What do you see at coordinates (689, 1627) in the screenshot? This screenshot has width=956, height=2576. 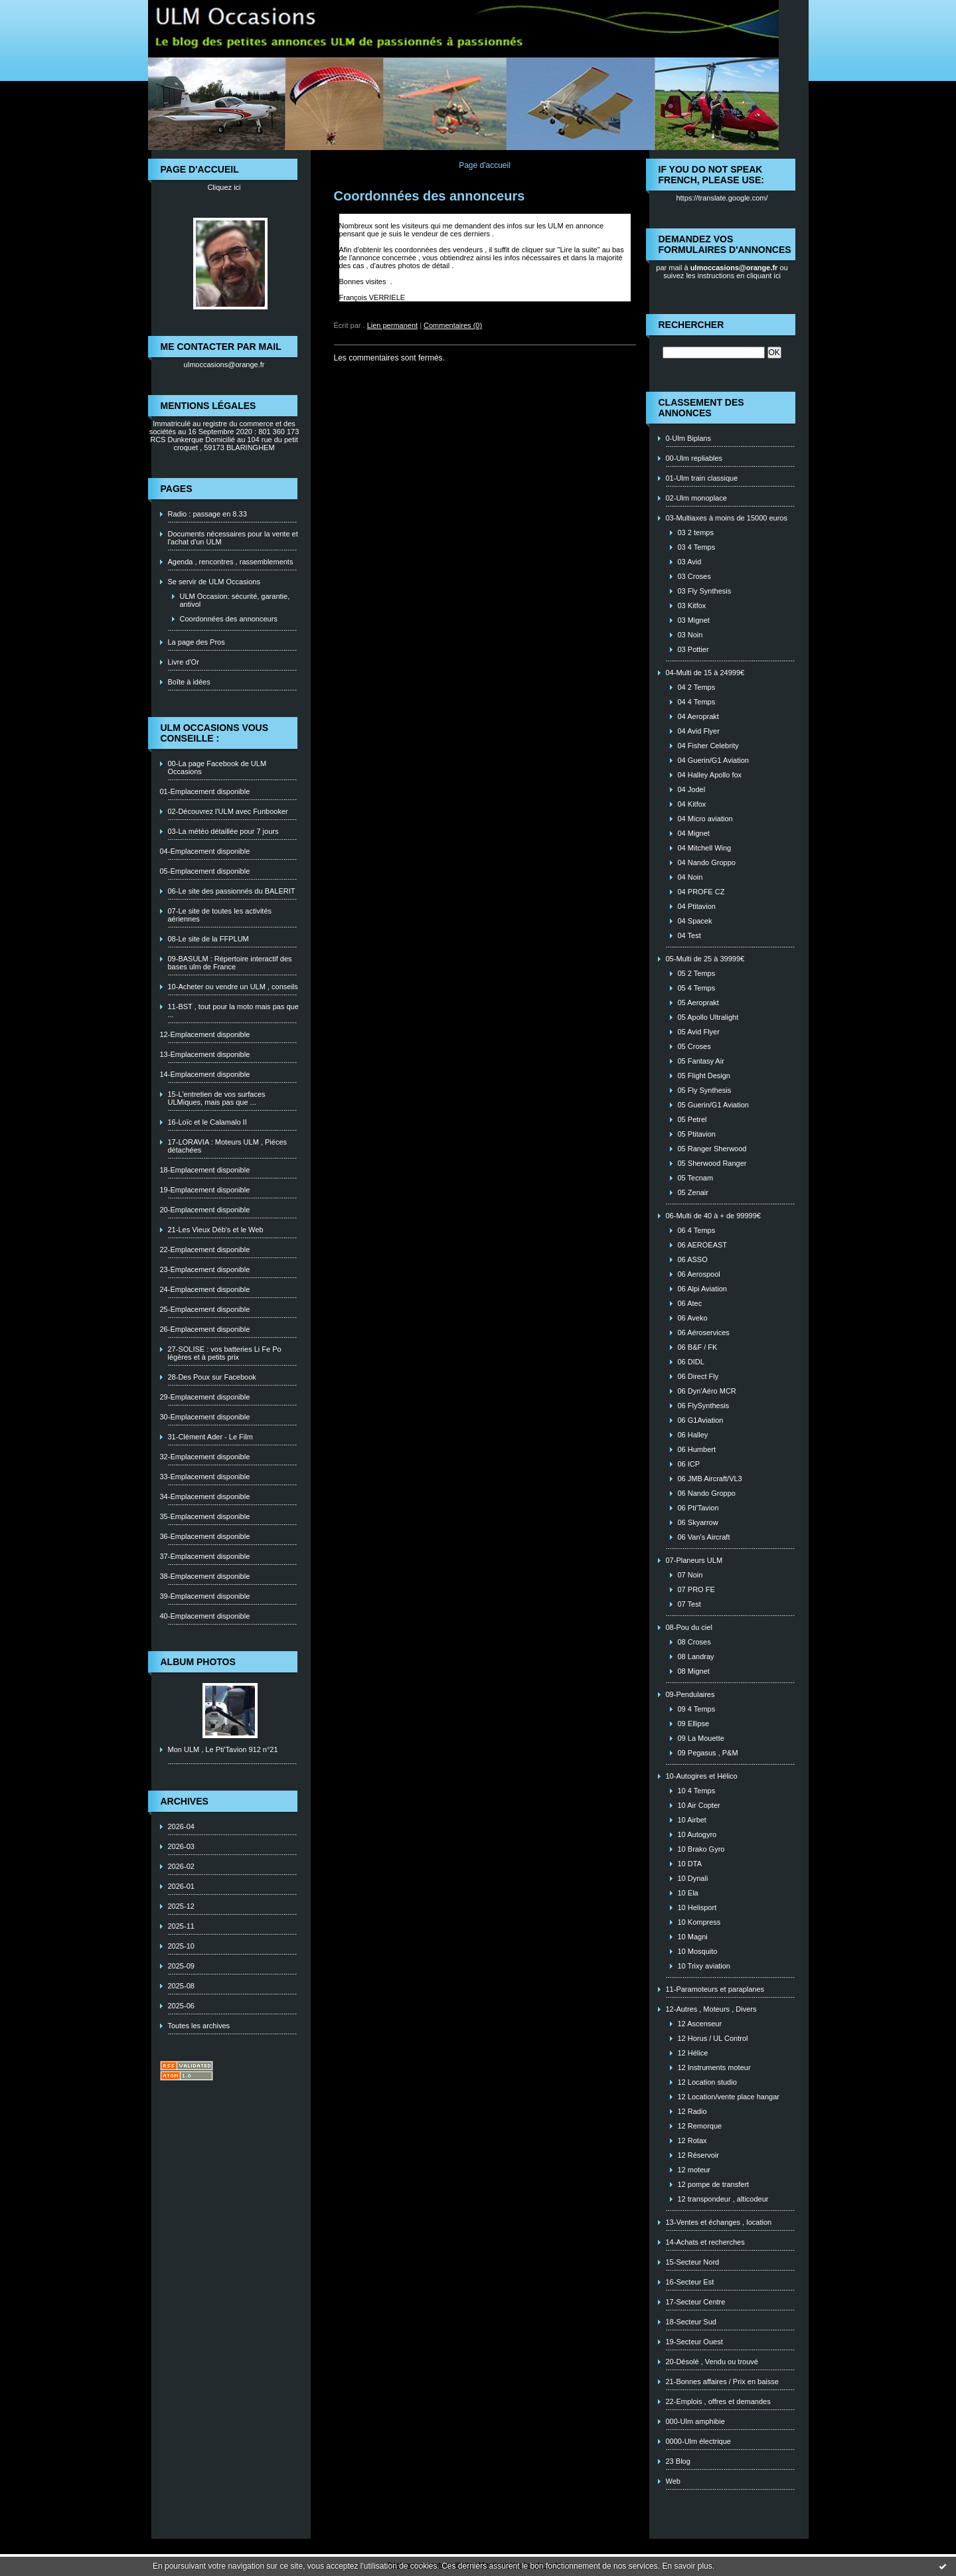 I see `08-Pou du ciel` at bounding box center [689, 1627].